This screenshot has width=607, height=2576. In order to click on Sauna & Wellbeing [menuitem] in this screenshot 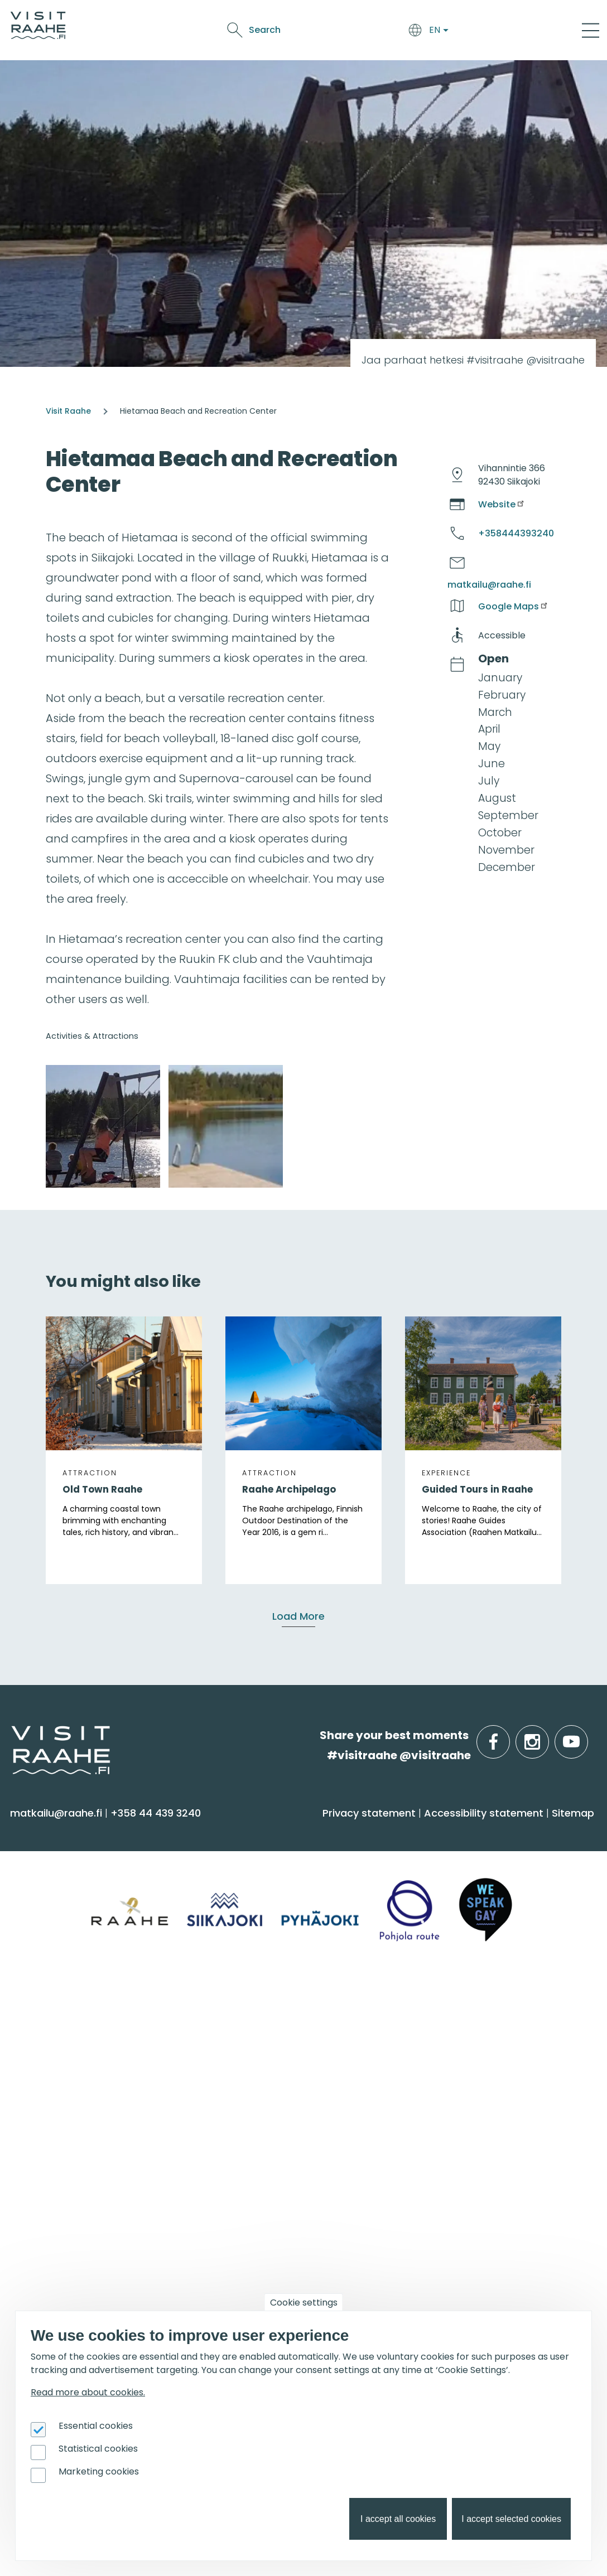, I will do `click(66, 1860)`.